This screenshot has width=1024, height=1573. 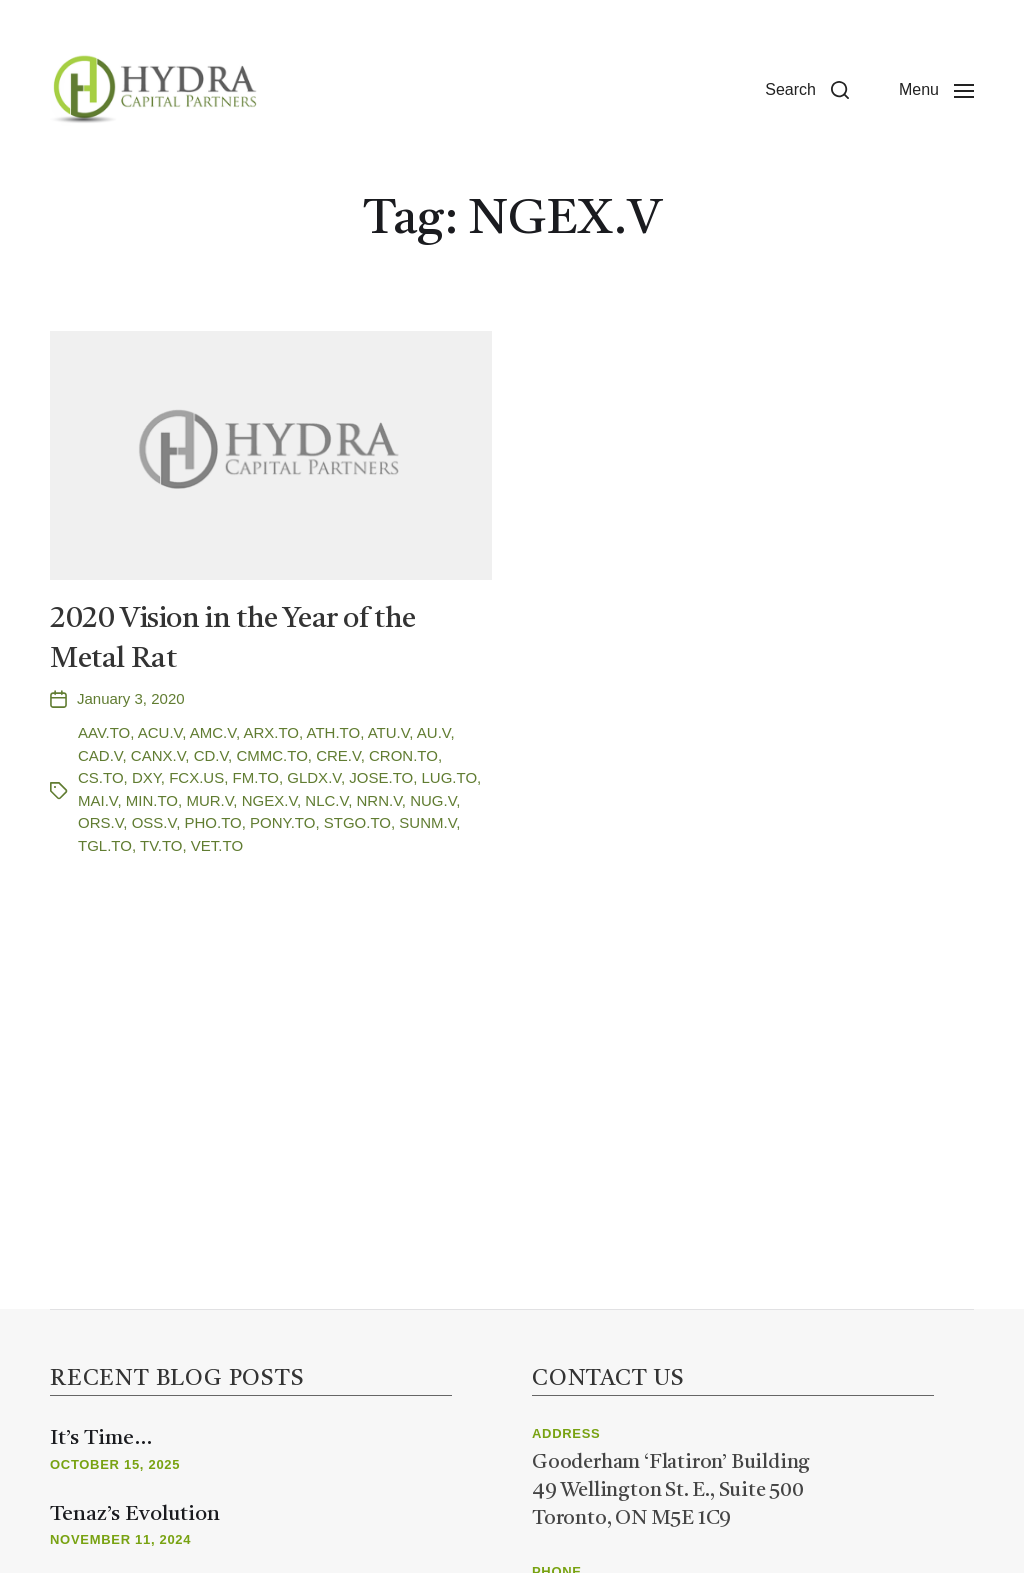 What do you see at coordinates (334, 732) in the screenshot?
I see `ATH.TO` at bounding box center [334, 732].